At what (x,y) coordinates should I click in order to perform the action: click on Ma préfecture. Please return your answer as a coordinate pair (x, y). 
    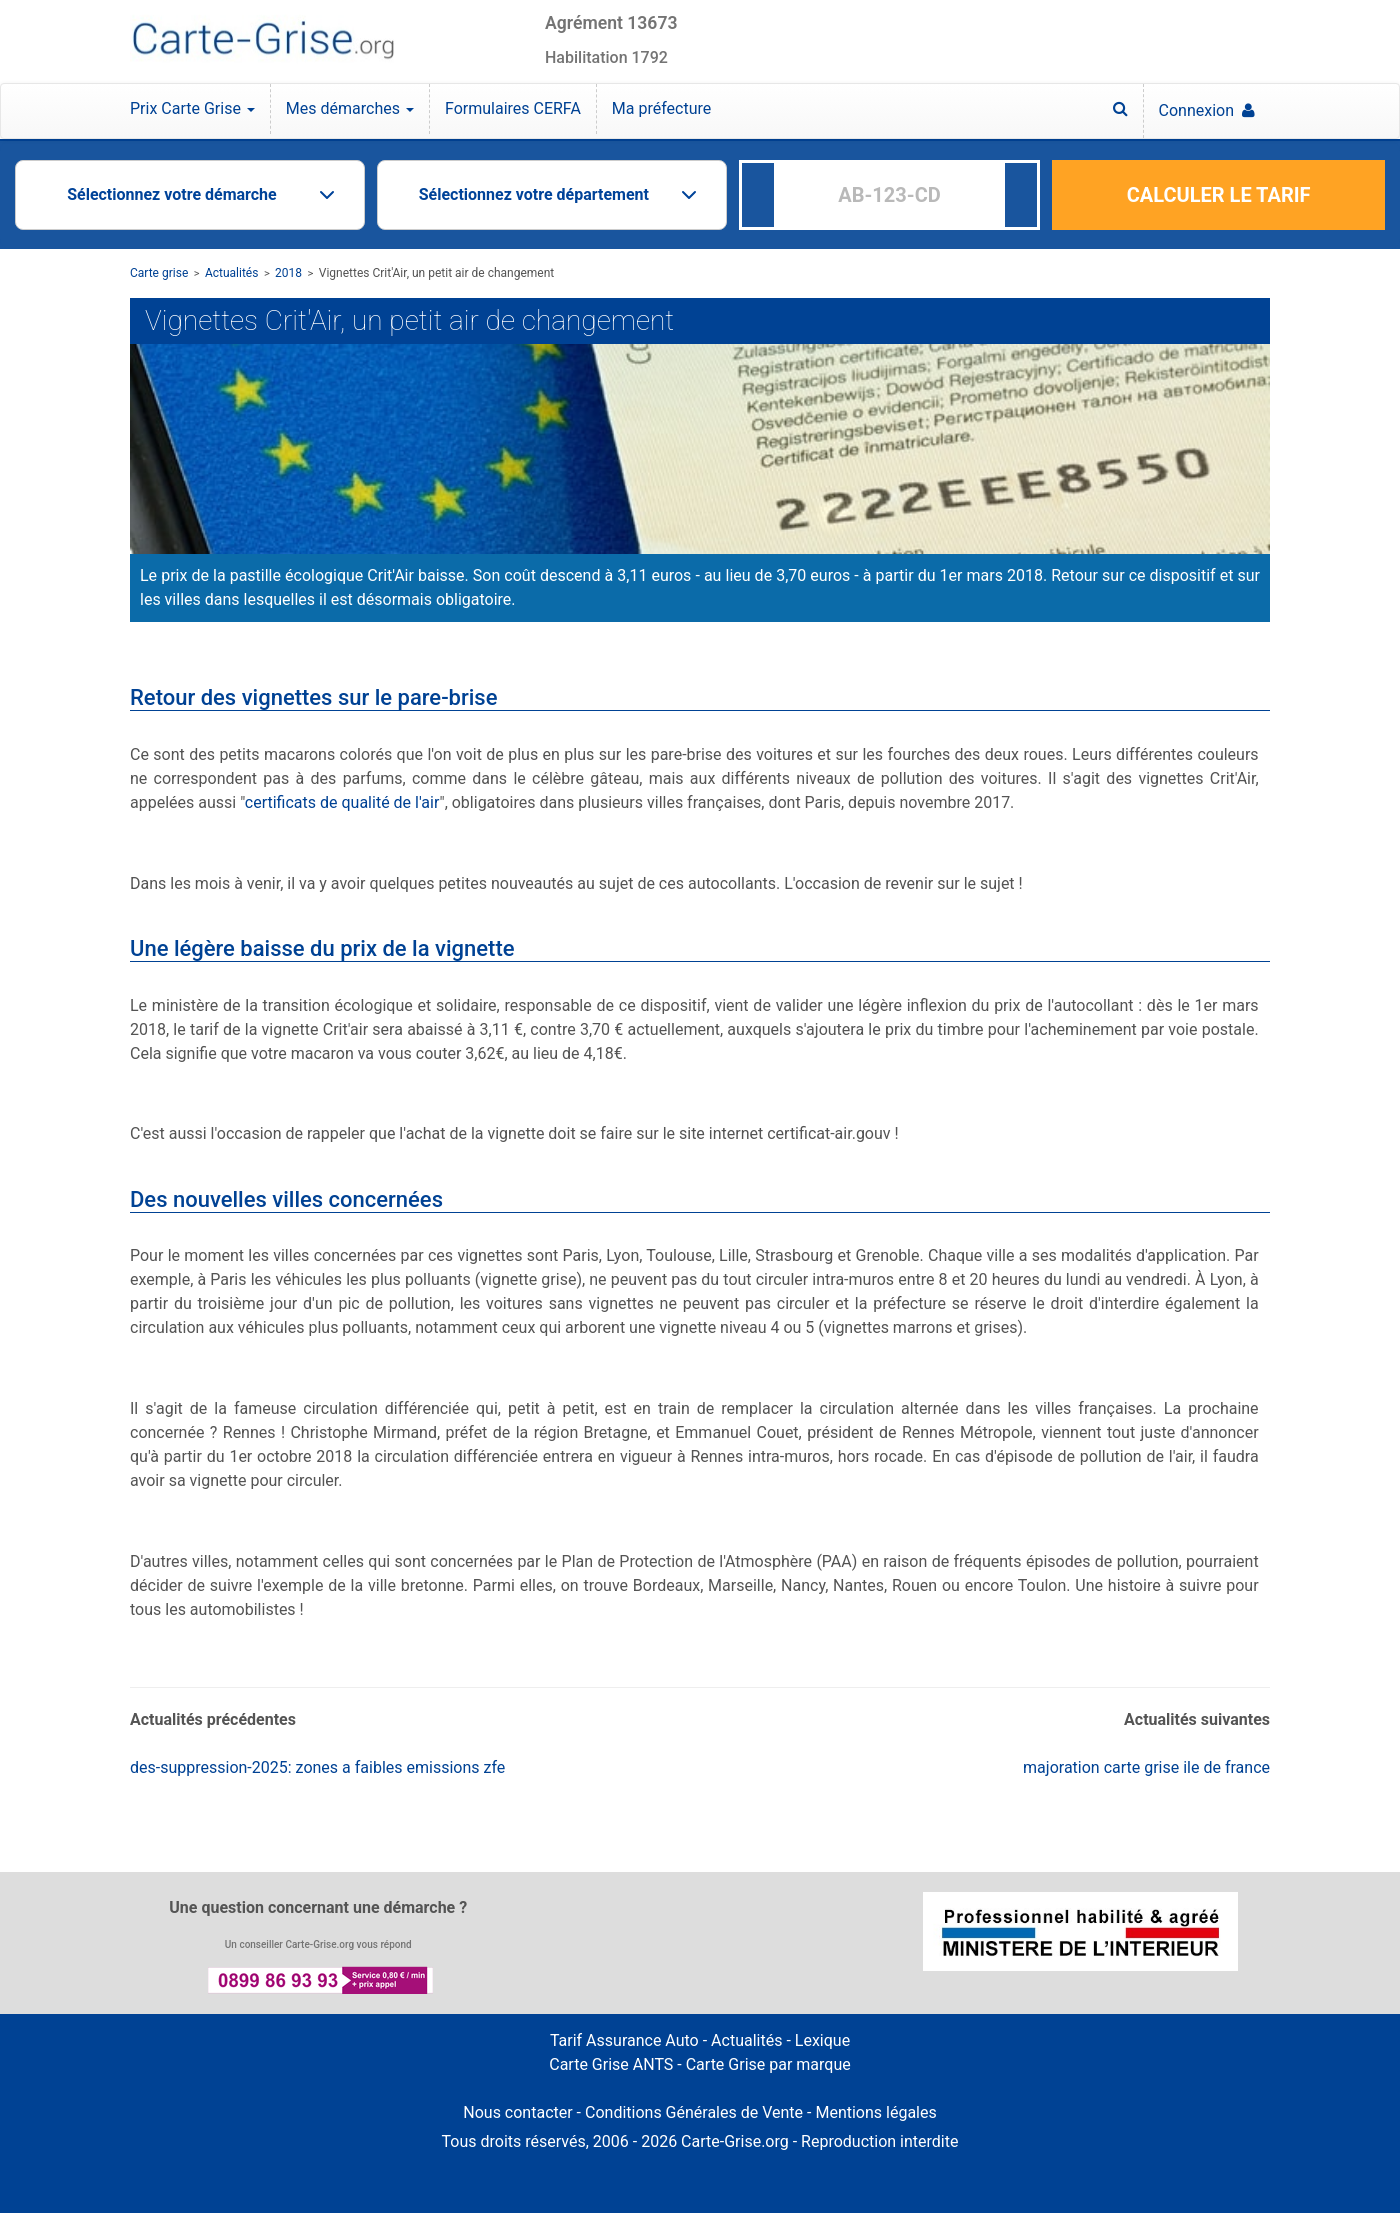
    Looking at the image, I should click on (661, 108).